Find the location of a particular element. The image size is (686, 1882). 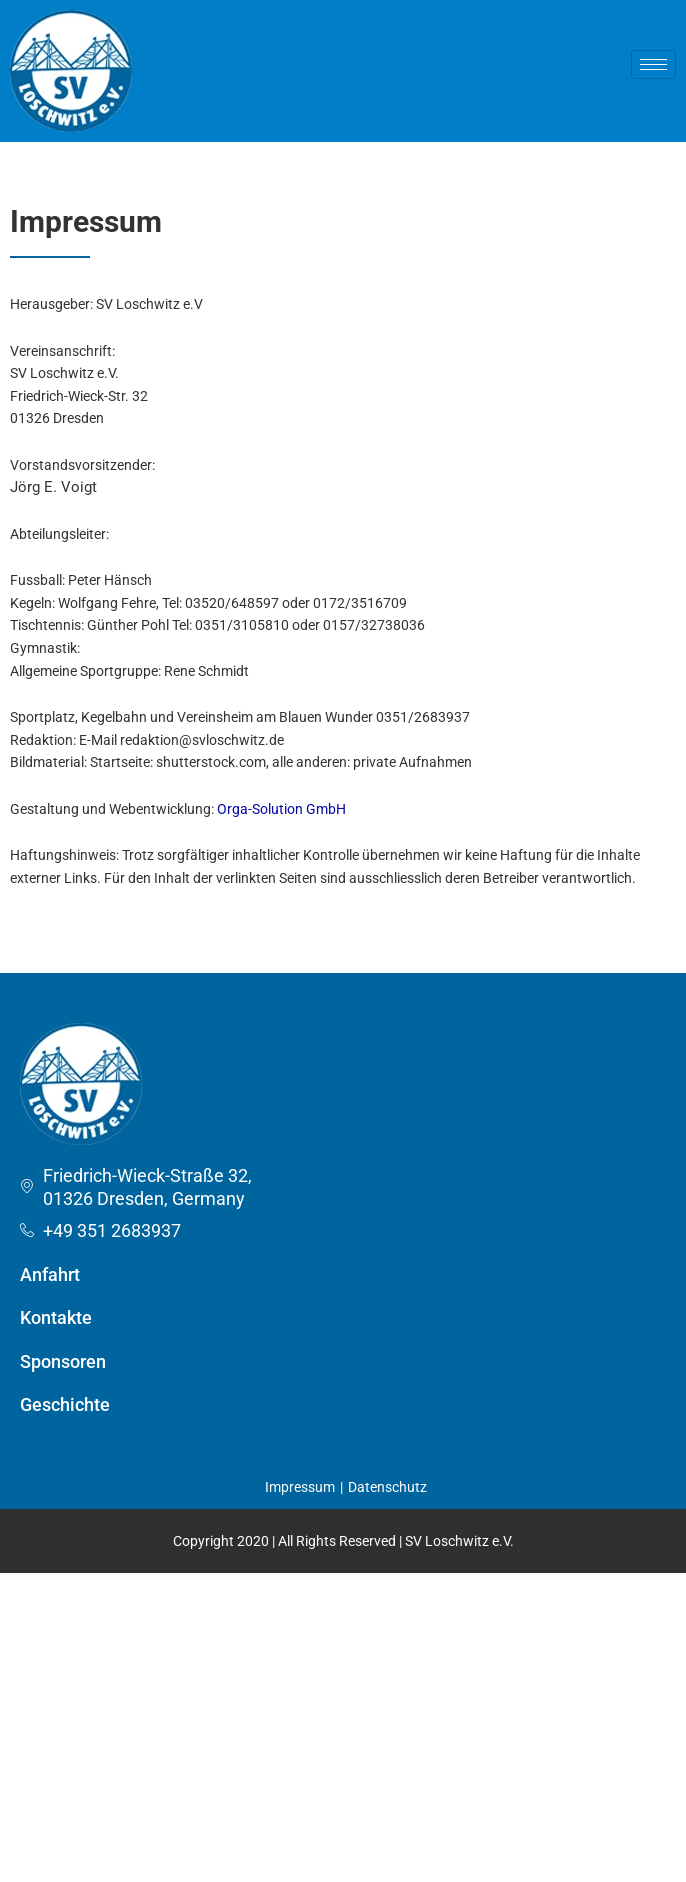

Sponsoren is located at coordinates (63, 1361).